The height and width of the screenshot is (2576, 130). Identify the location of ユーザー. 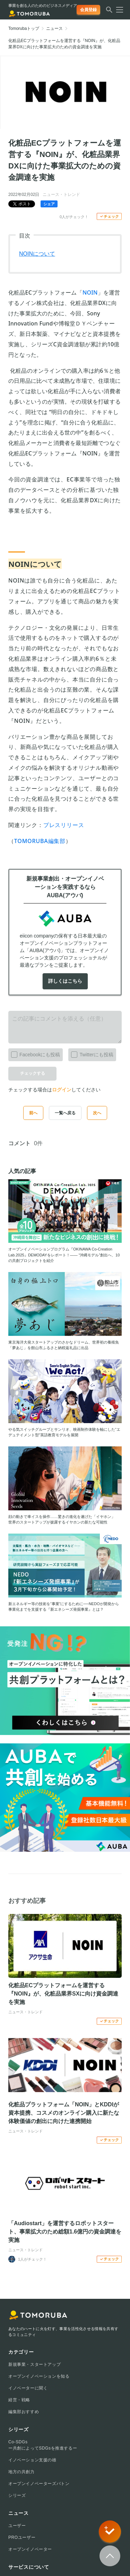
(17, 2525).